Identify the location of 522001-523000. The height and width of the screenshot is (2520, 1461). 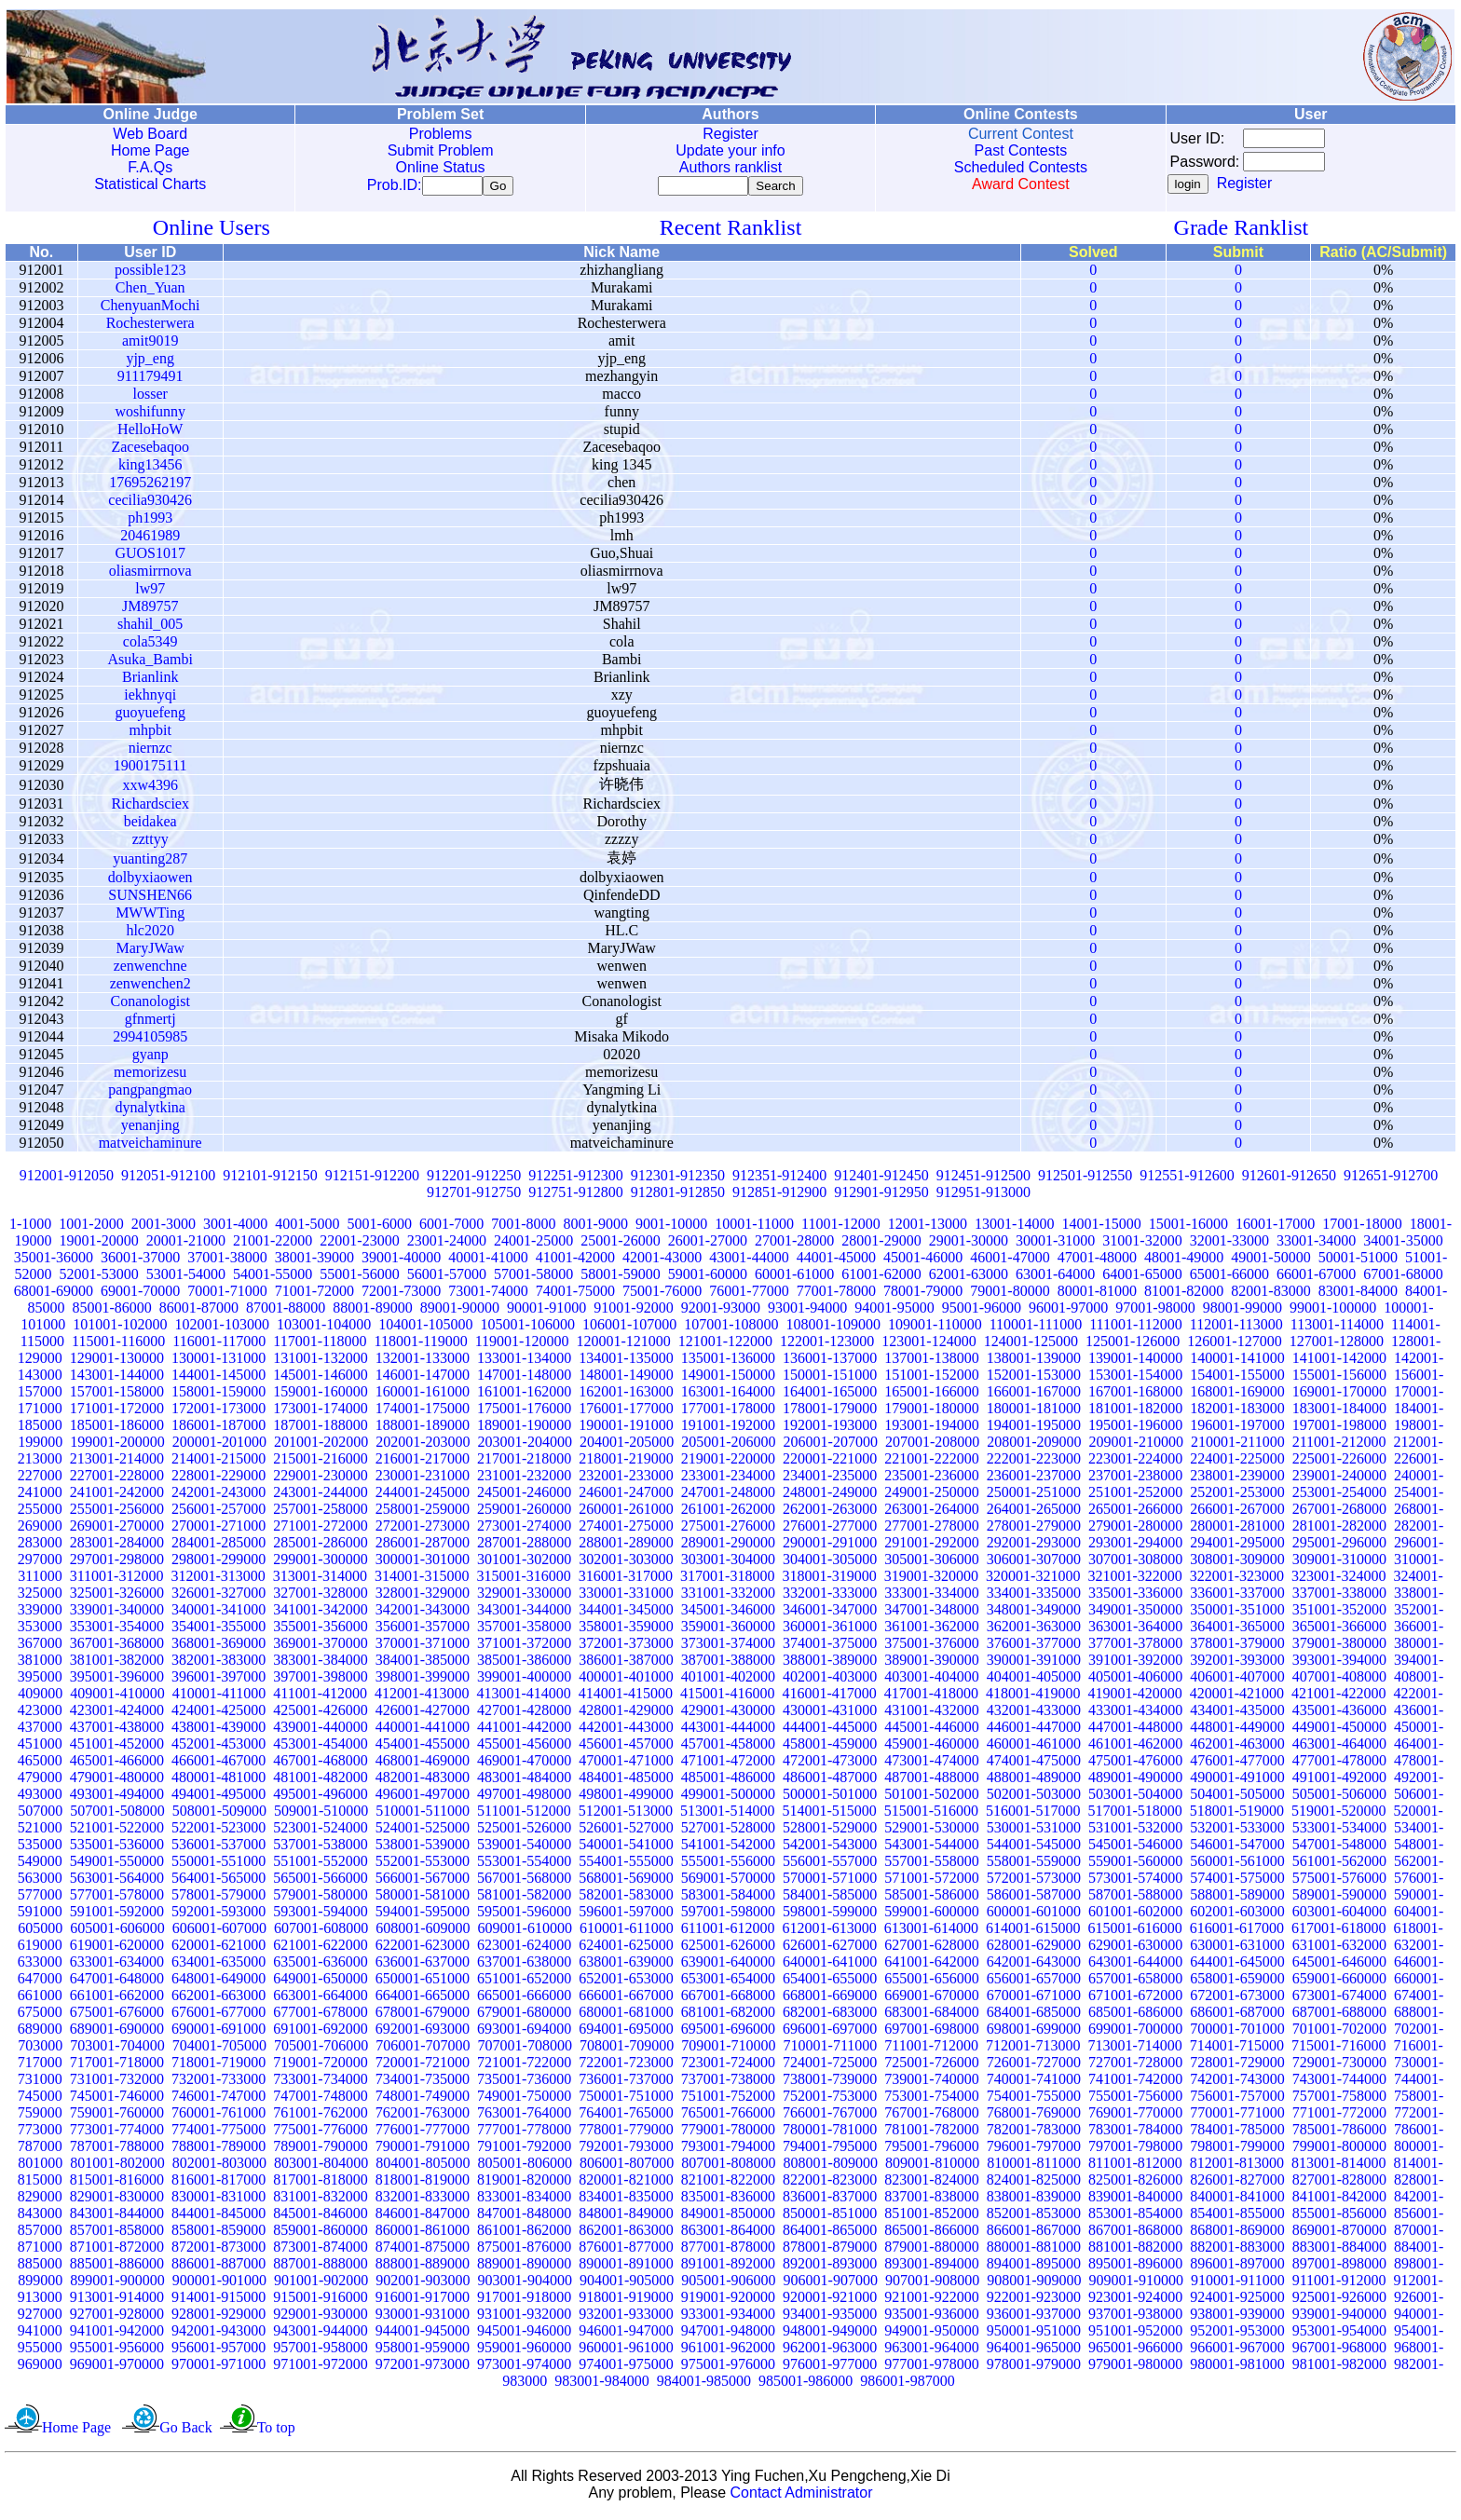
(218, 1831).